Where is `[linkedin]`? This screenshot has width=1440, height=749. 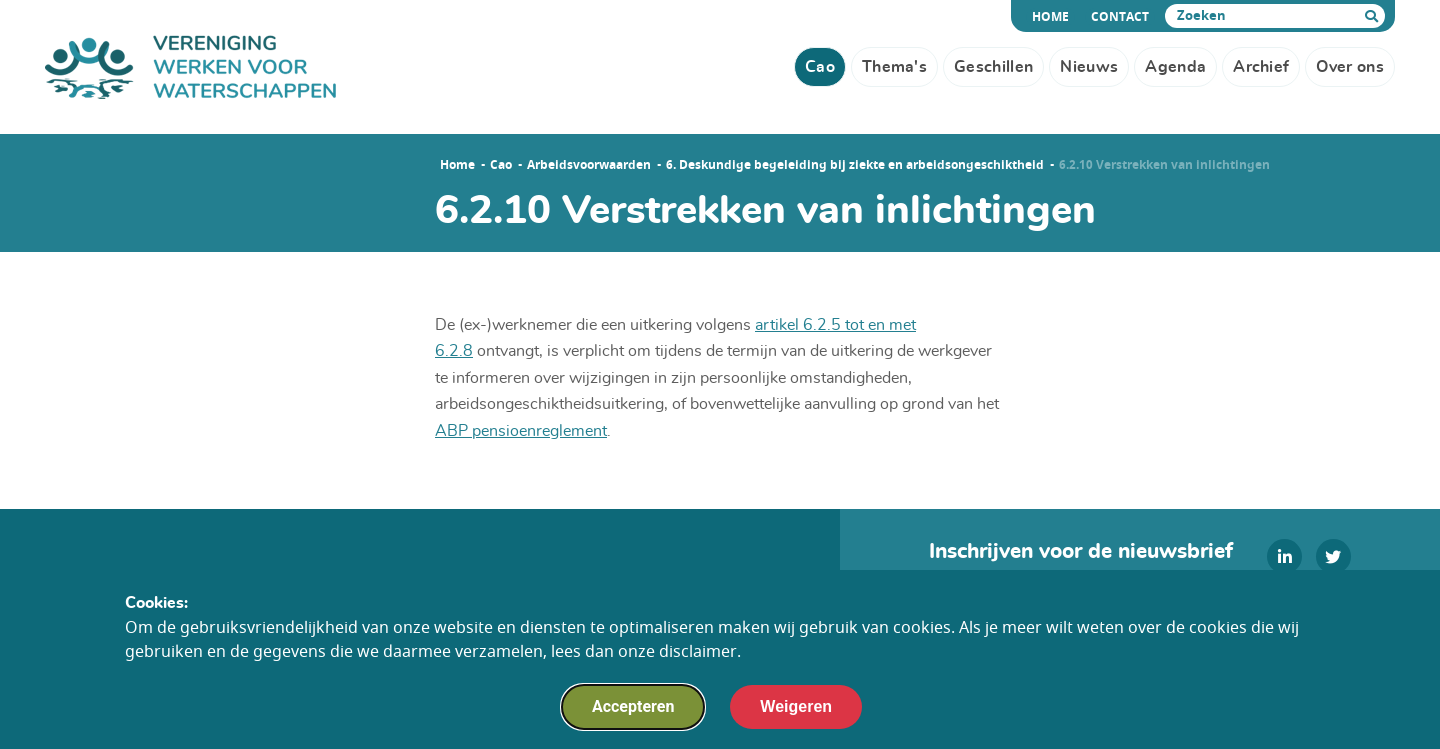
[linkedin] is located at coordinates (1284, 556).